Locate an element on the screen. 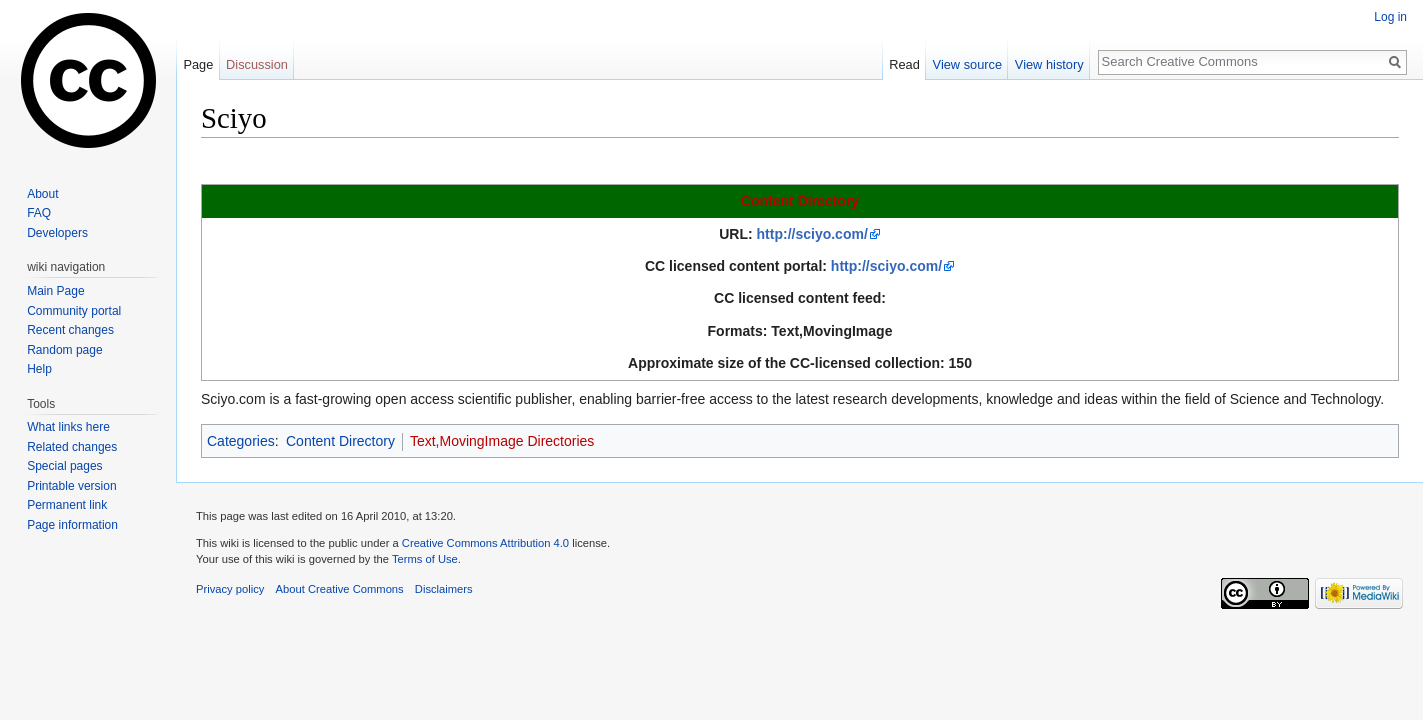 The height and width of the screenshot is (720, 1423). Developers is located at coordinates (57, 233).